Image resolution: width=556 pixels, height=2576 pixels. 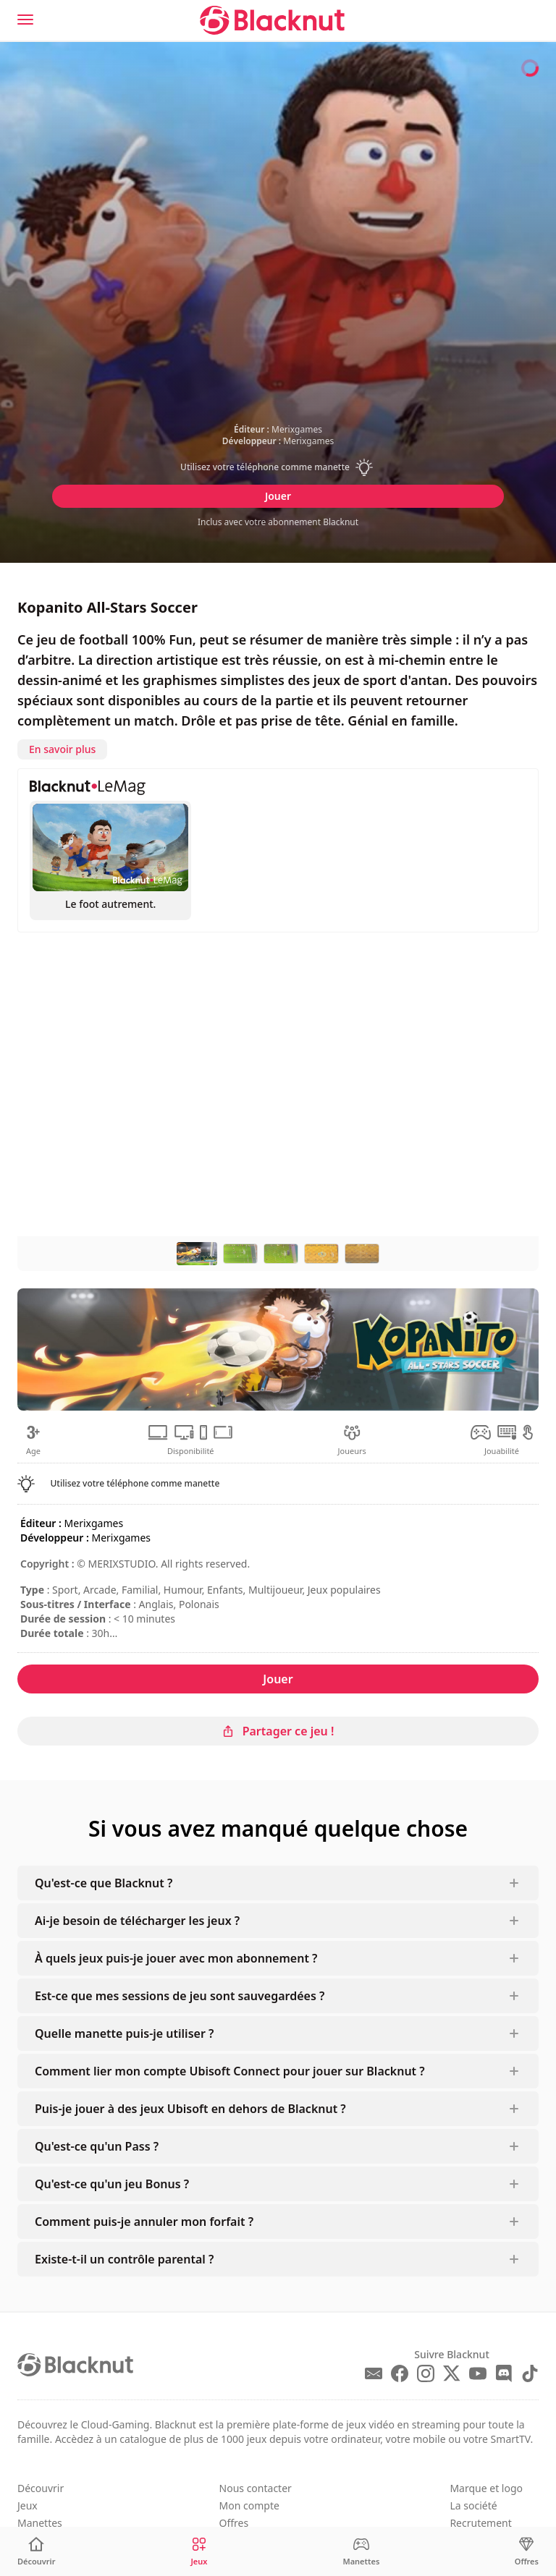 I want to click on Jeux, so click(x=27, y=2505).